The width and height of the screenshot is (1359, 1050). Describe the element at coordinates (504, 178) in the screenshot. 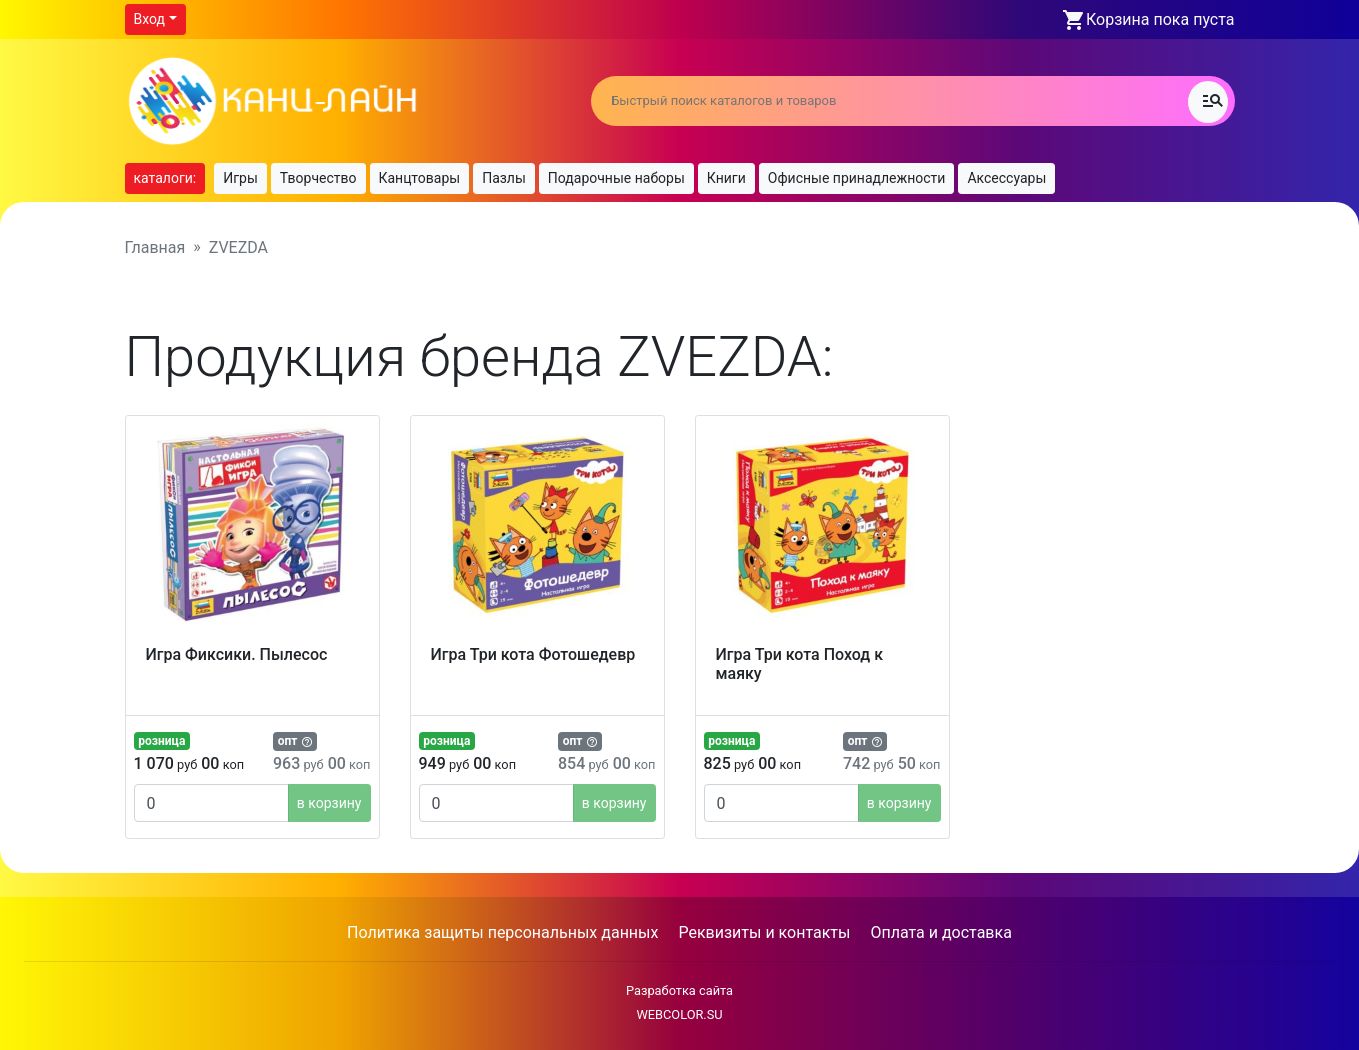

I see `Пазлы` at that location.